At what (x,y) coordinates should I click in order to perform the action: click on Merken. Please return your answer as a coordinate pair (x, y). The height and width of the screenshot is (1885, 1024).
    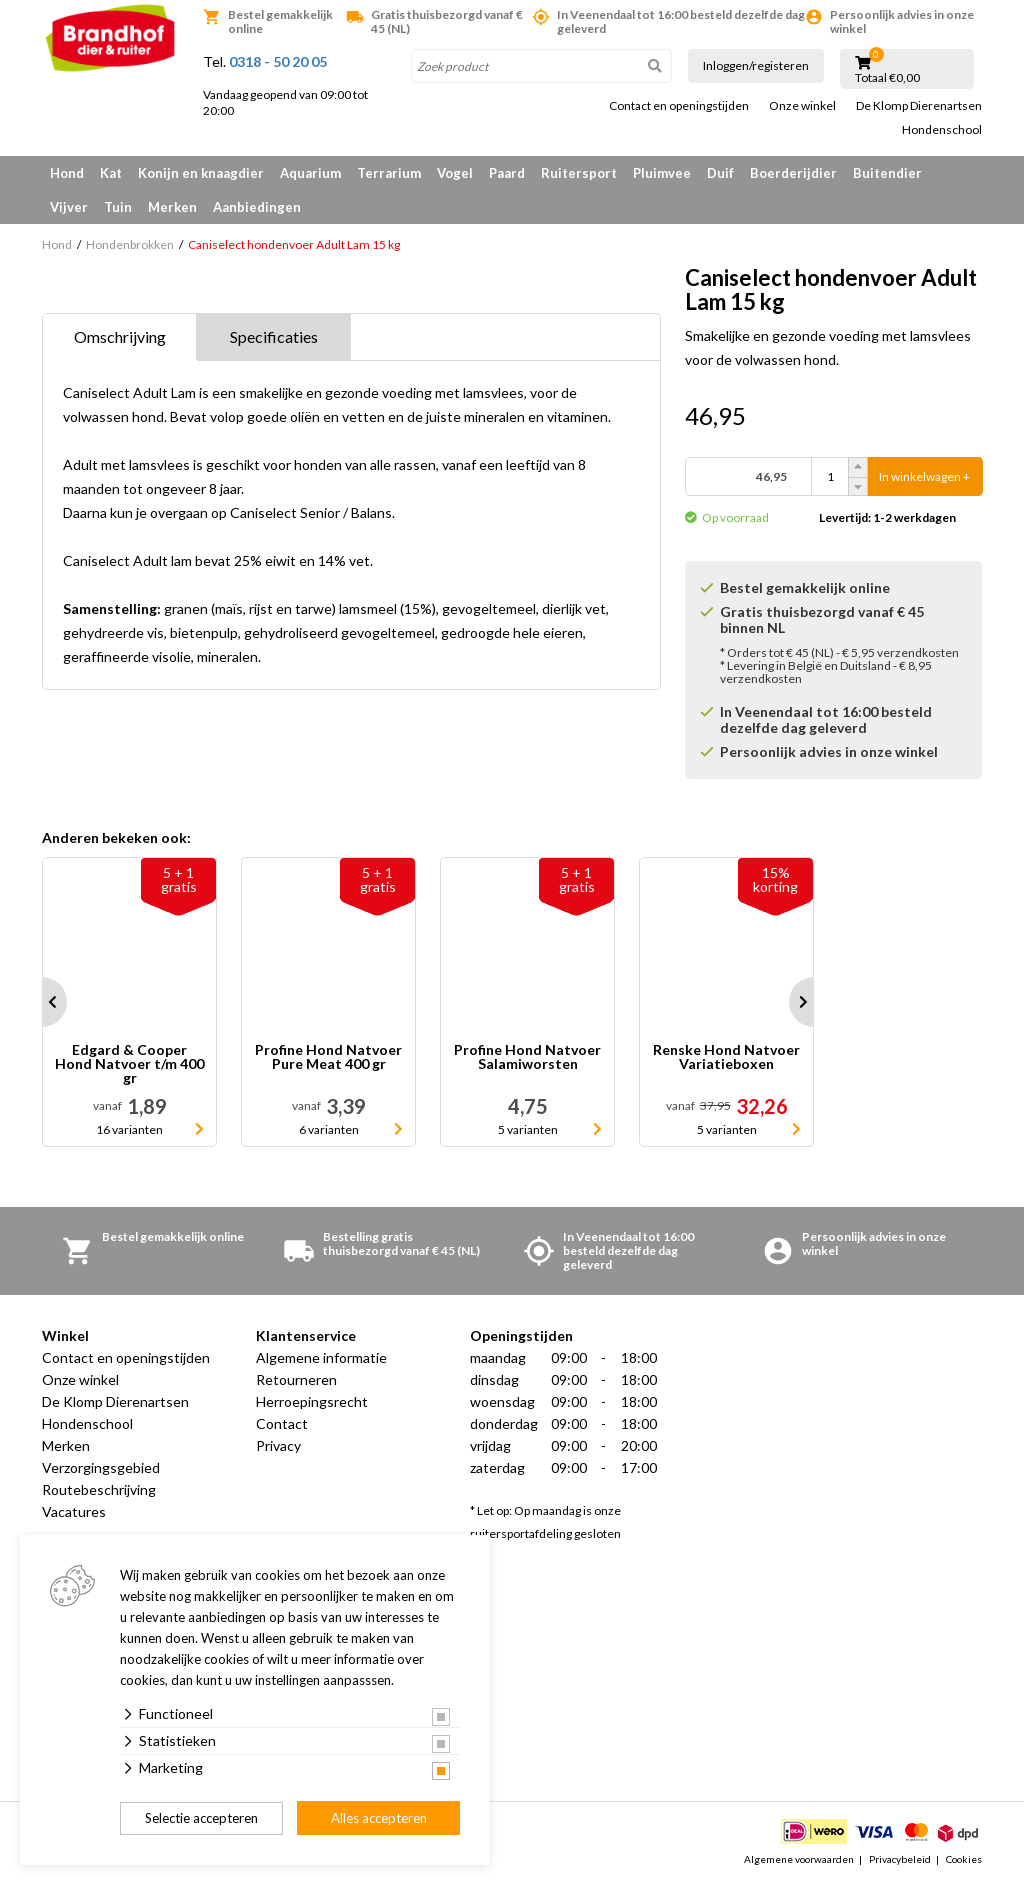
    Looking at the image, I should click on (172, 207).